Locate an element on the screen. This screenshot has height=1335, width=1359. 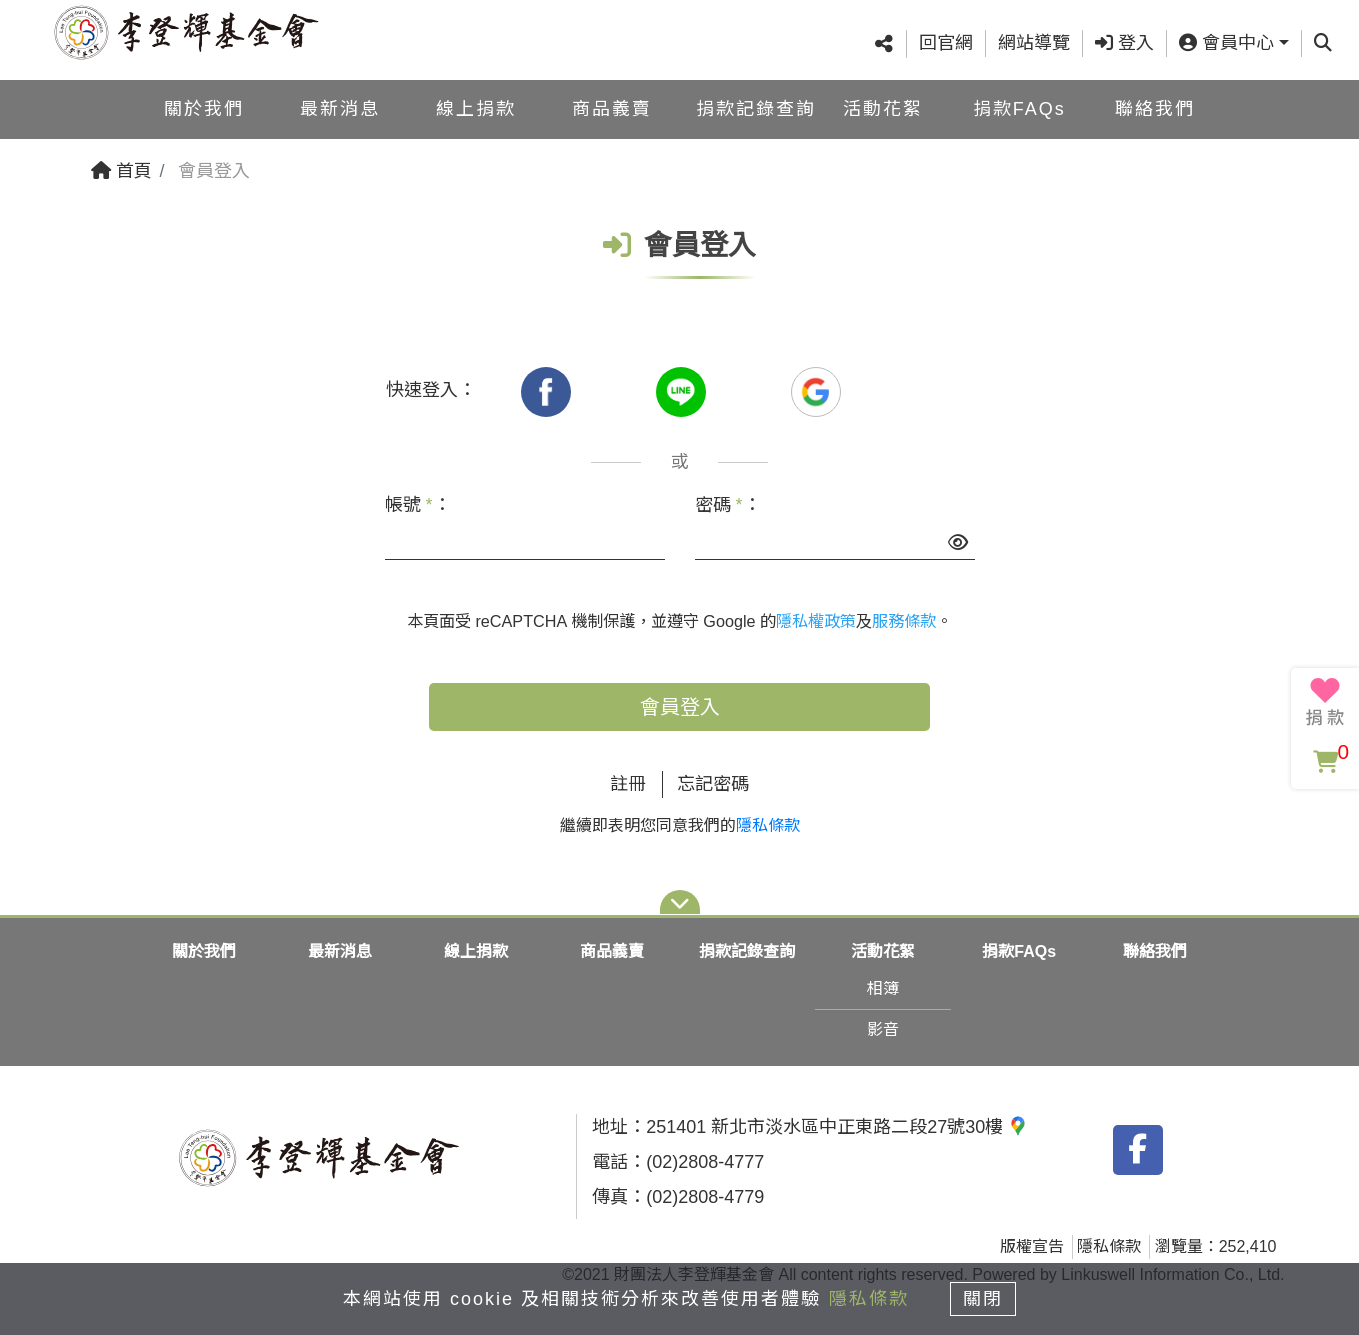
密碼 ： is located at coordinates (728, 505).